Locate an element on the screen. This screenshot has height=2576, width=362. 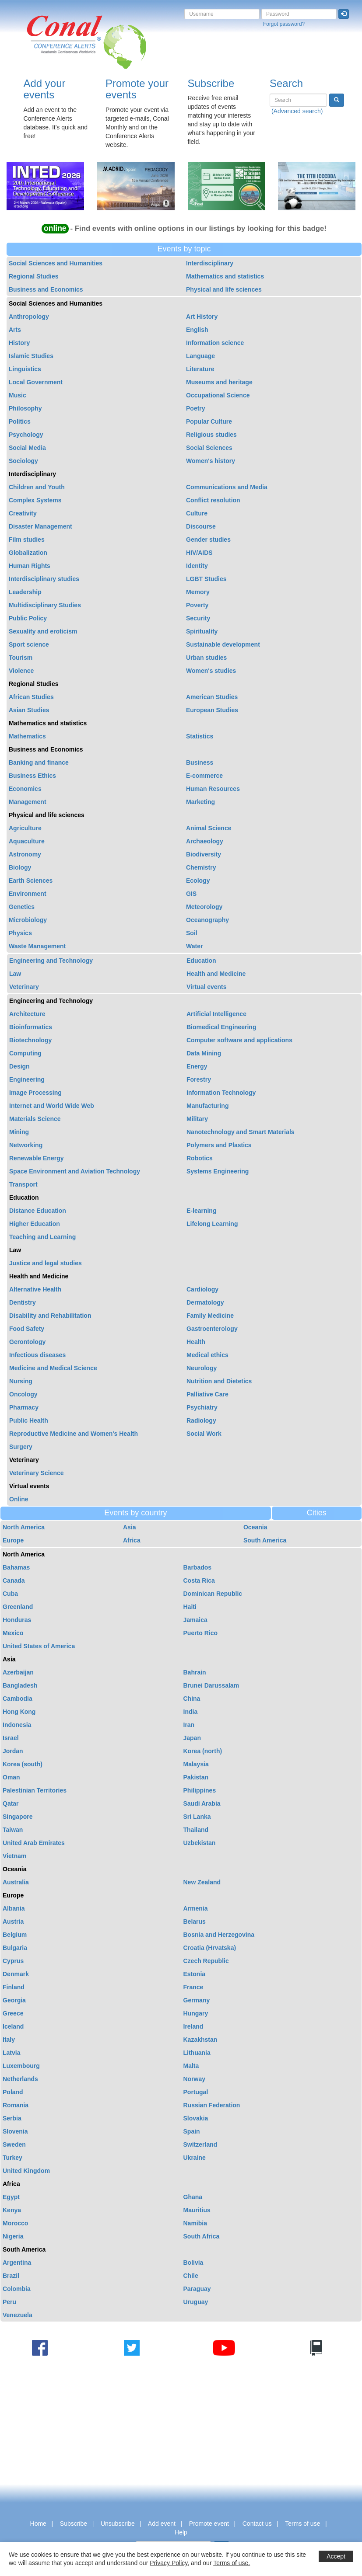
France is located at coordinates (193, 1987).